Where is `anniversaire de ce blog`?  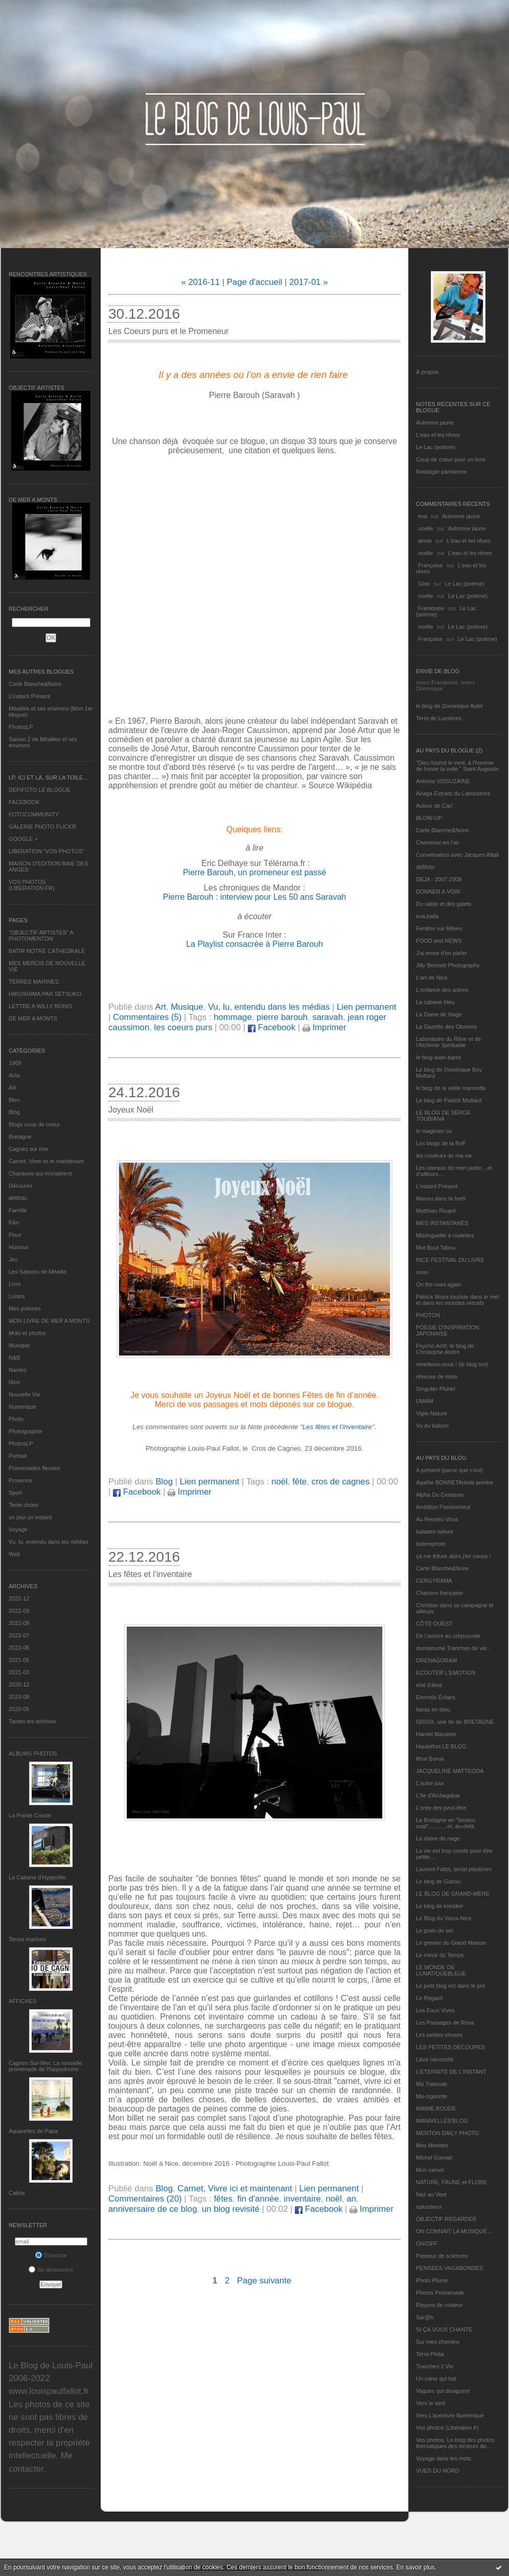
anniversaire de ce blog is located at coordinates (152, 2209).